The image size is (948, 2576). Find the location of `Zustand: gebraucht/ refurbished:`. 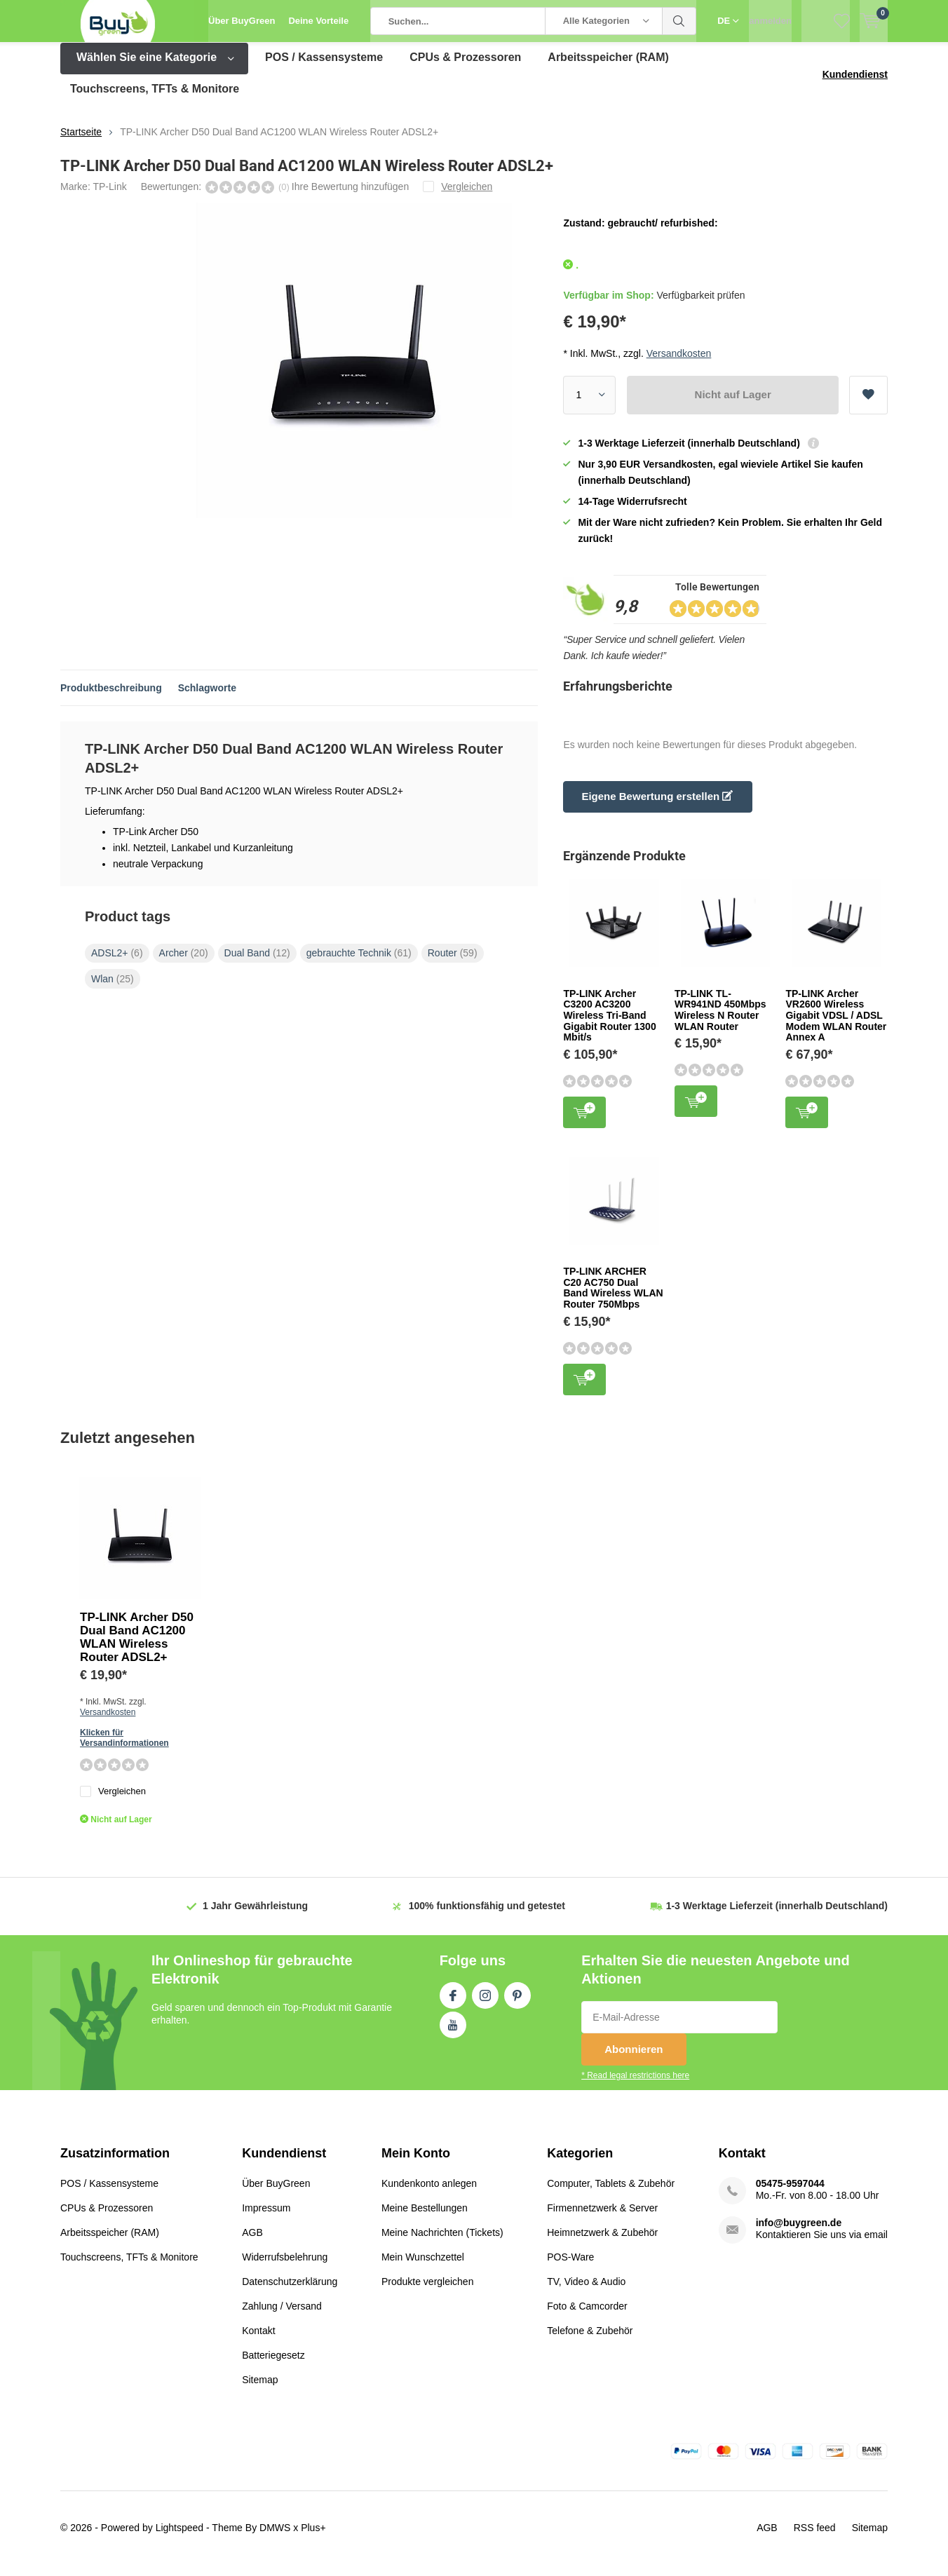

Zustand: gebraucht/ refurbished: is located at coordinates (640, 233).